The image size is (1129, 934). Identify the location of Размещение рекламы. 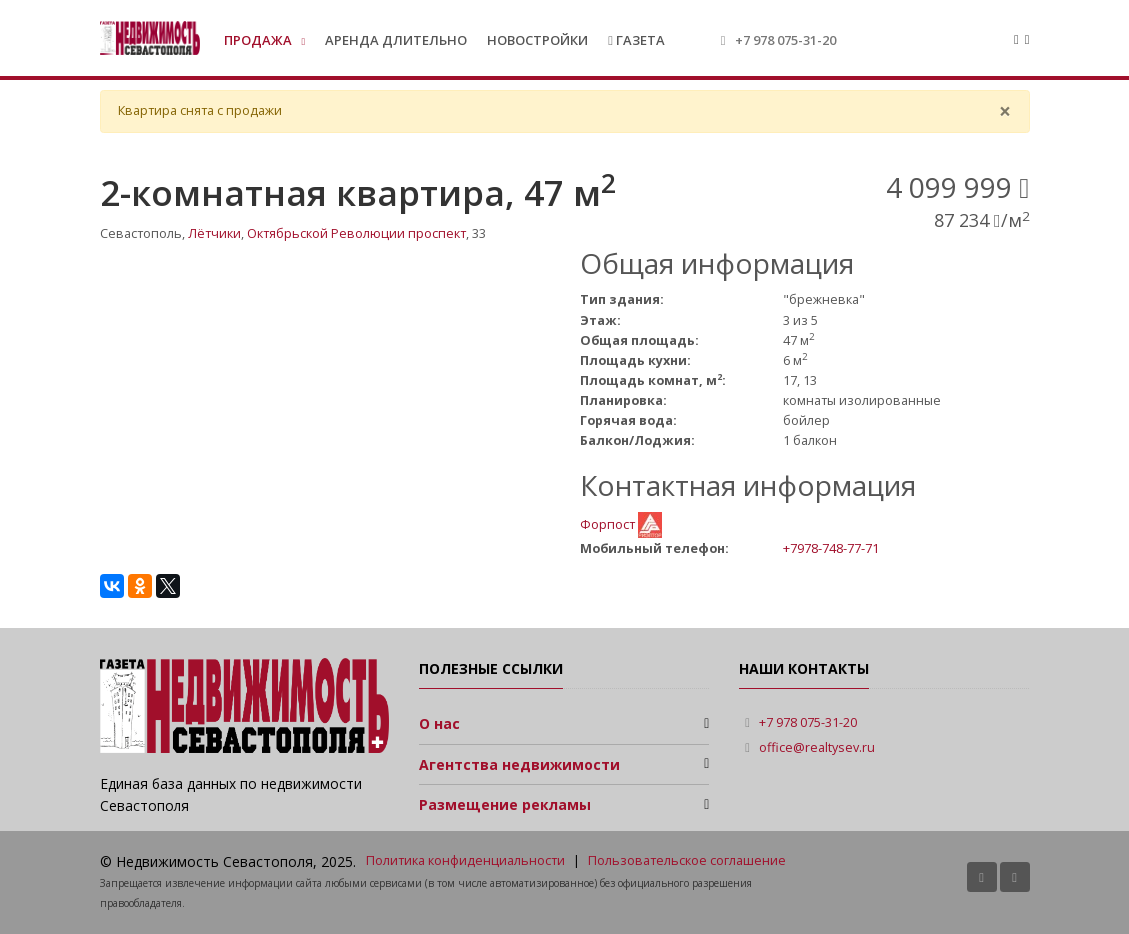
(505, 804).